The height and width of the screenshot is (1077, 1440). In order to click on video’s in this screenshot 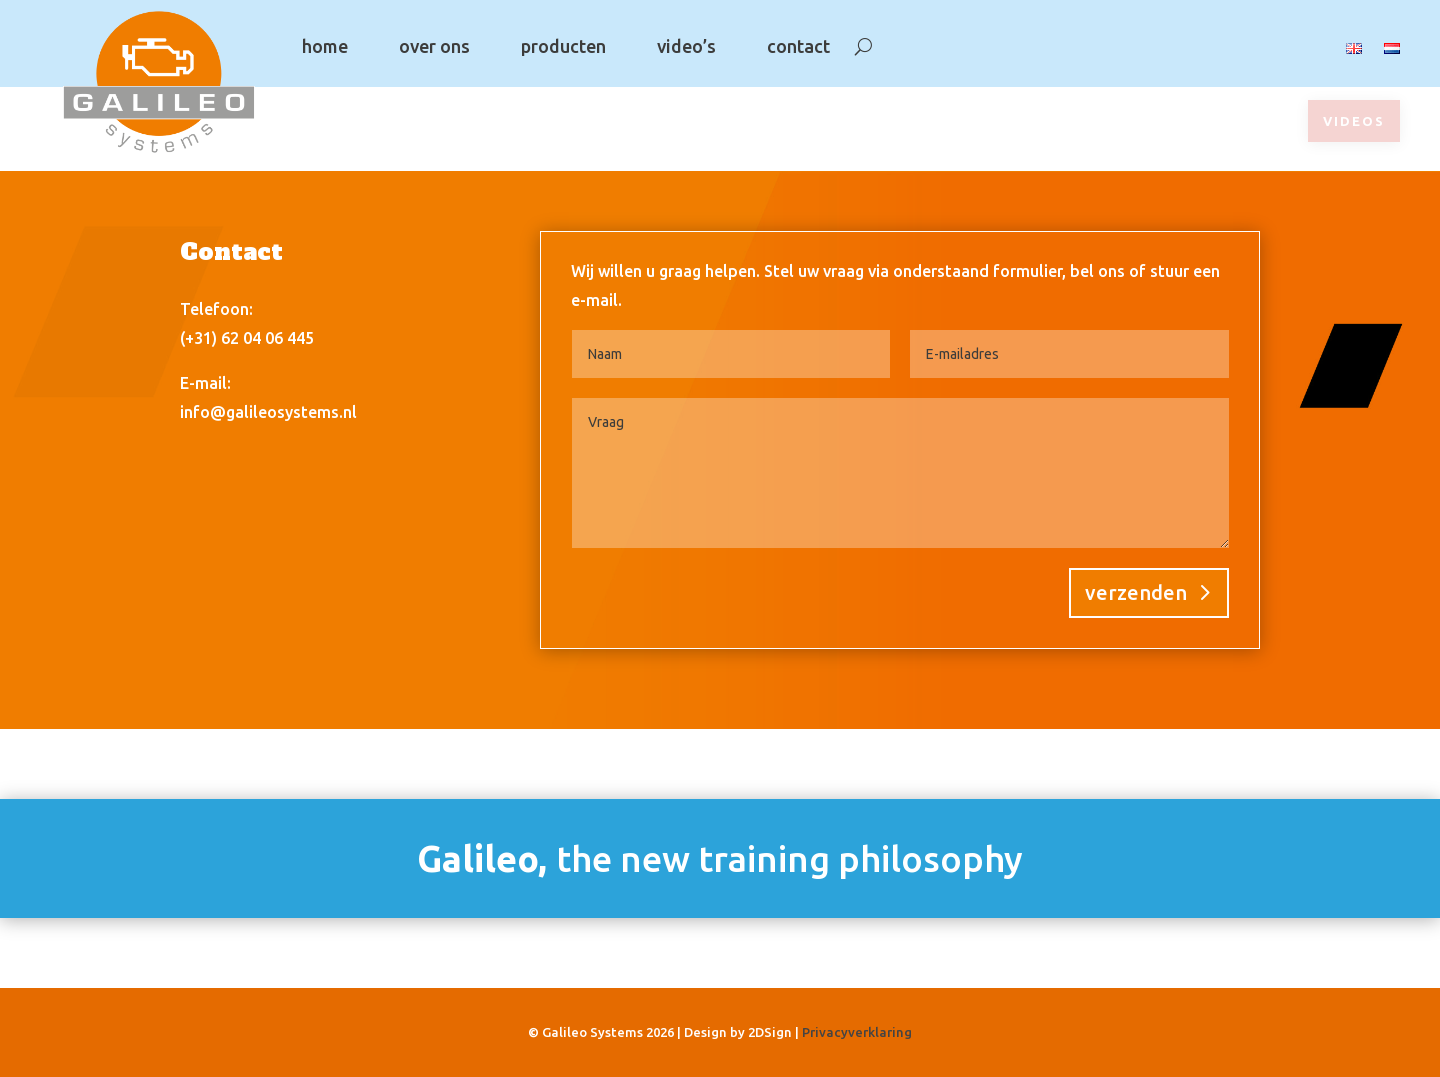, I will do `click(686, 46)`.